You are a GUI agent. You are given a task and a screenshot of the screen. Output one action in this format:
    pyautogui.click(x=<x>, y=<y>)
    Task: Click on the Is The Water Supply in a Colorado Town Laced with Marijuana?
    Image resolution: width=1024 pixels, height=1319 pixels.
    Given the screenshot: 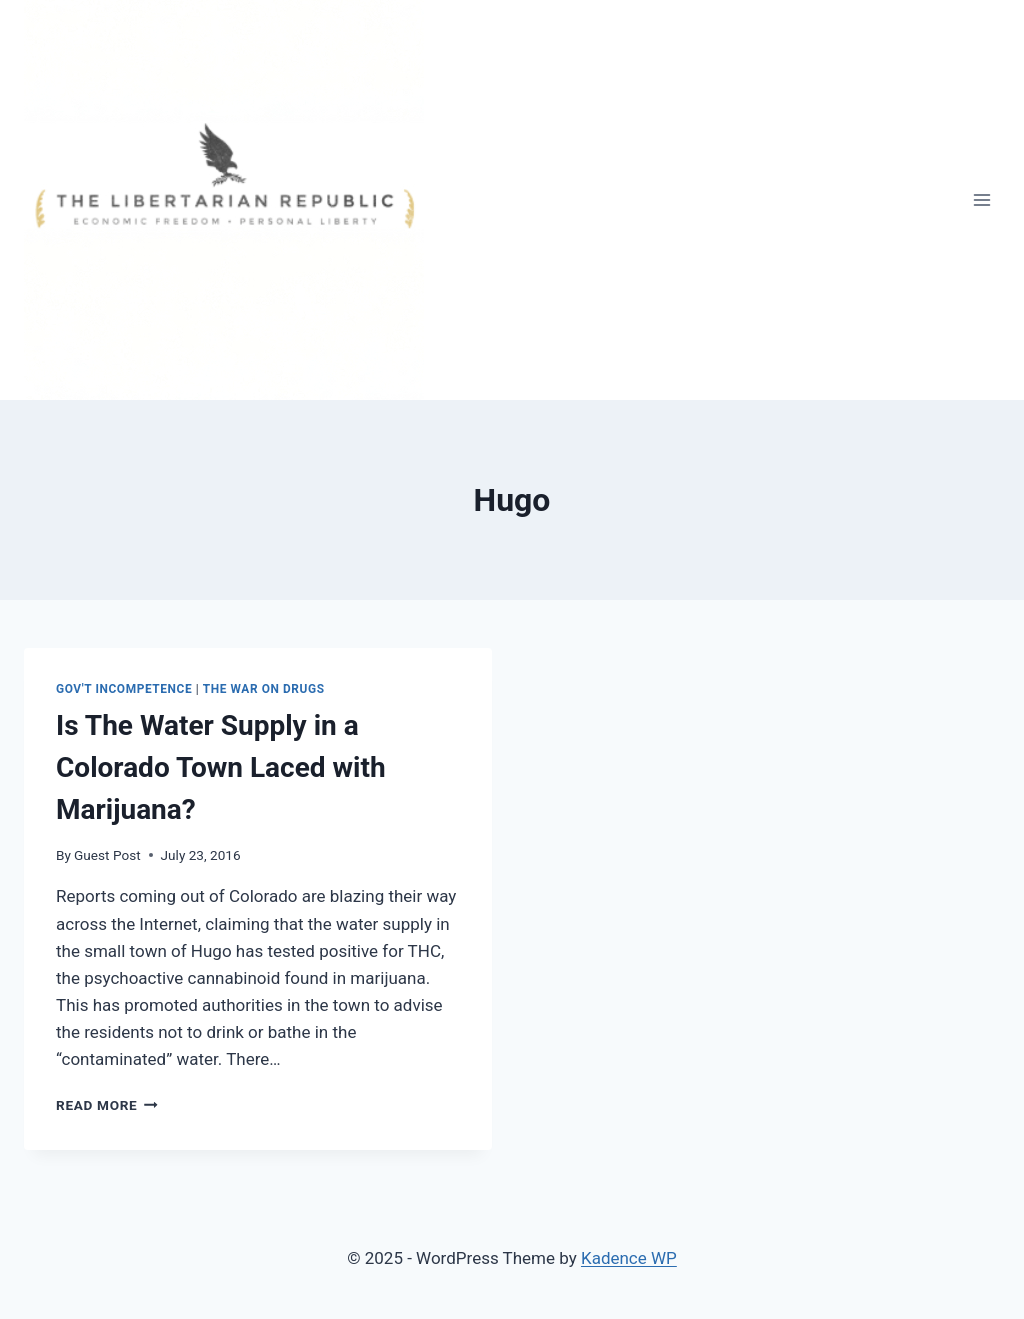 What is the action you would take?
    pyautogui.click(x=221, y=767)
    